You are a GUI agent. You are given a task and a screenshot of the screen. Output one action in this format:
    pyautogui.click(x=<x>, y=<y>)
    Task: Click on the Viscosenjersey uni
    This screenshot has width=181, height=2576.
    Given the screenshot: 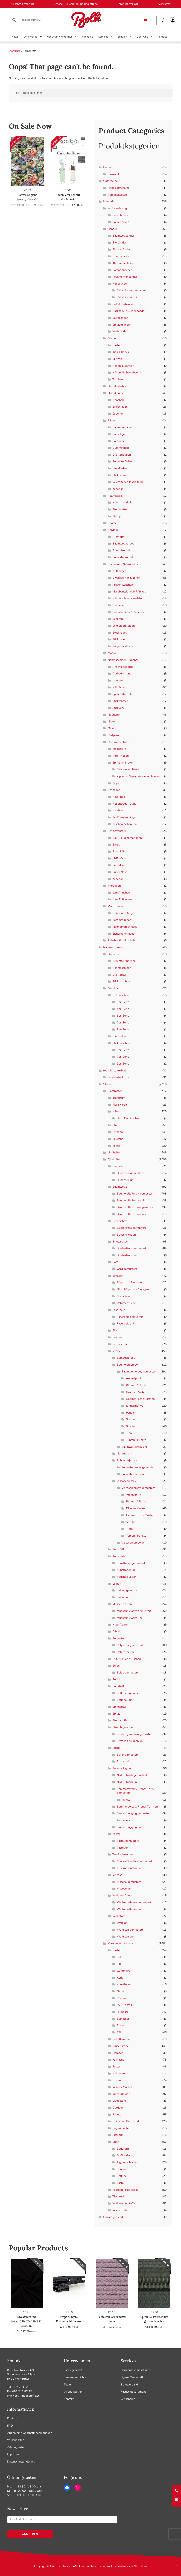 What is the action you would take?
    pyautogui.click(x=133, y=1543)
    